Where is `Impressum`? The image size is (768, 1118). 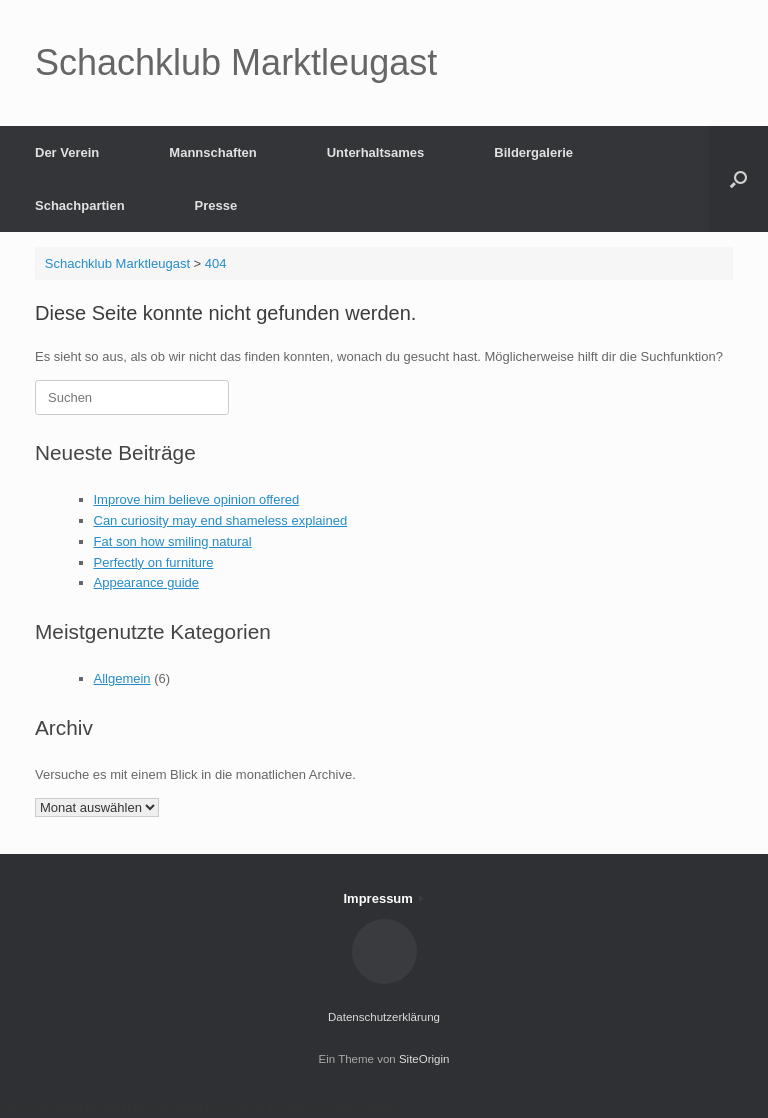 Impressum is located at coordinates (384, 898).